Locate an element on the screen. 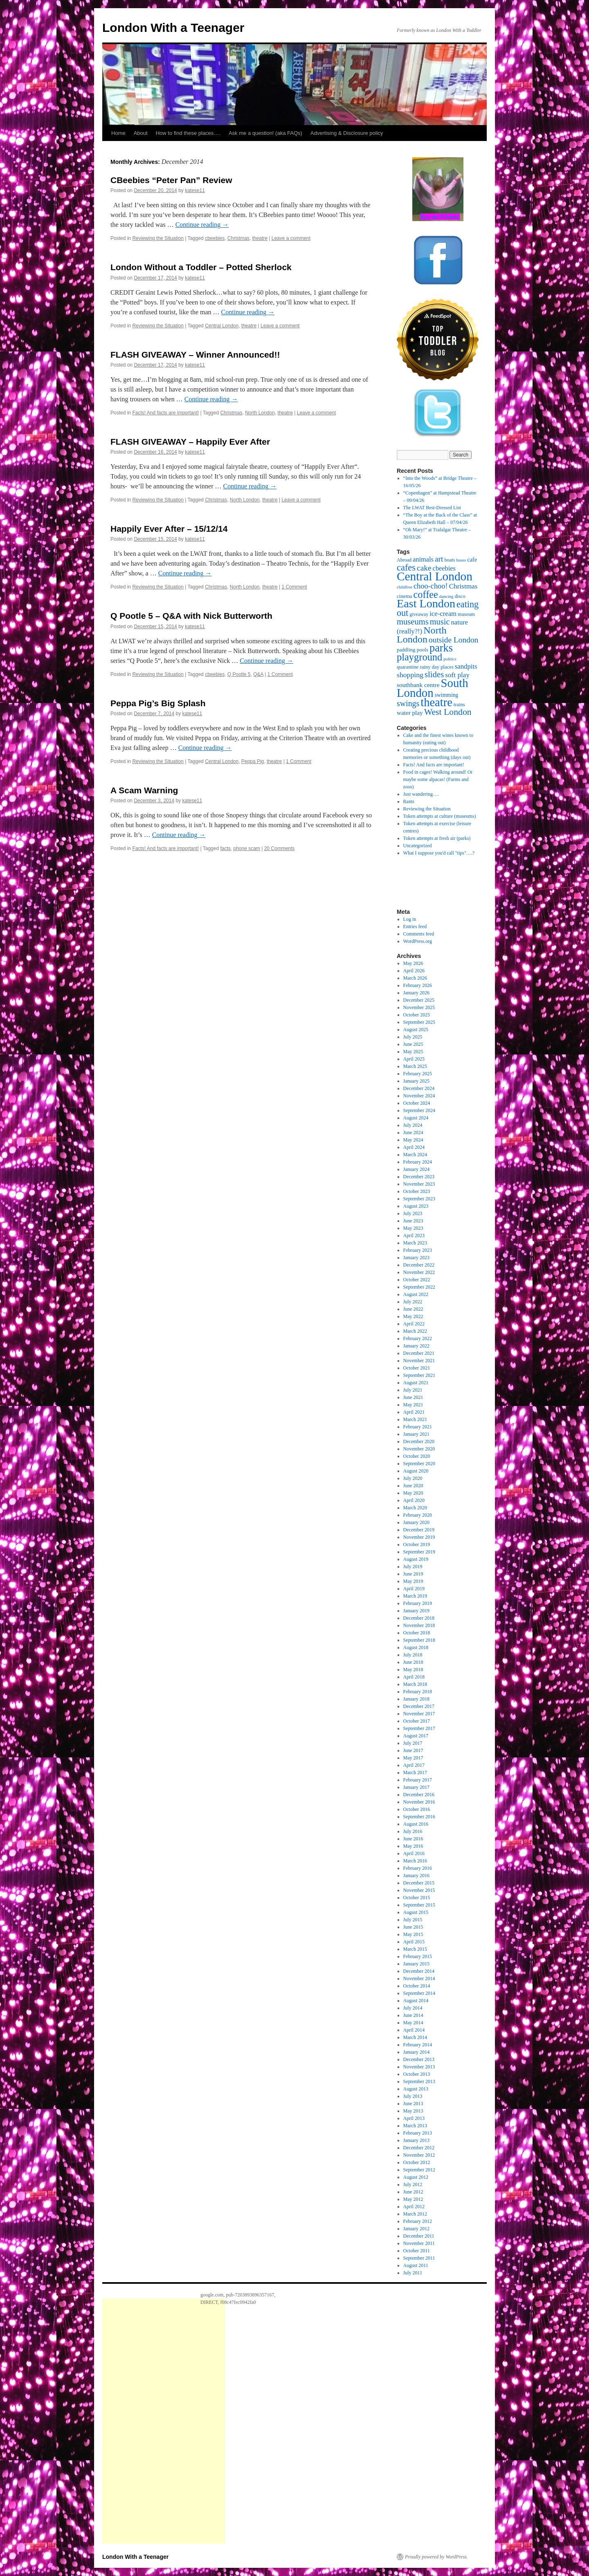 Image resolution: width=589 pixels, height=2576 pixels. December 2019 is located at coordinates (418, 1530).